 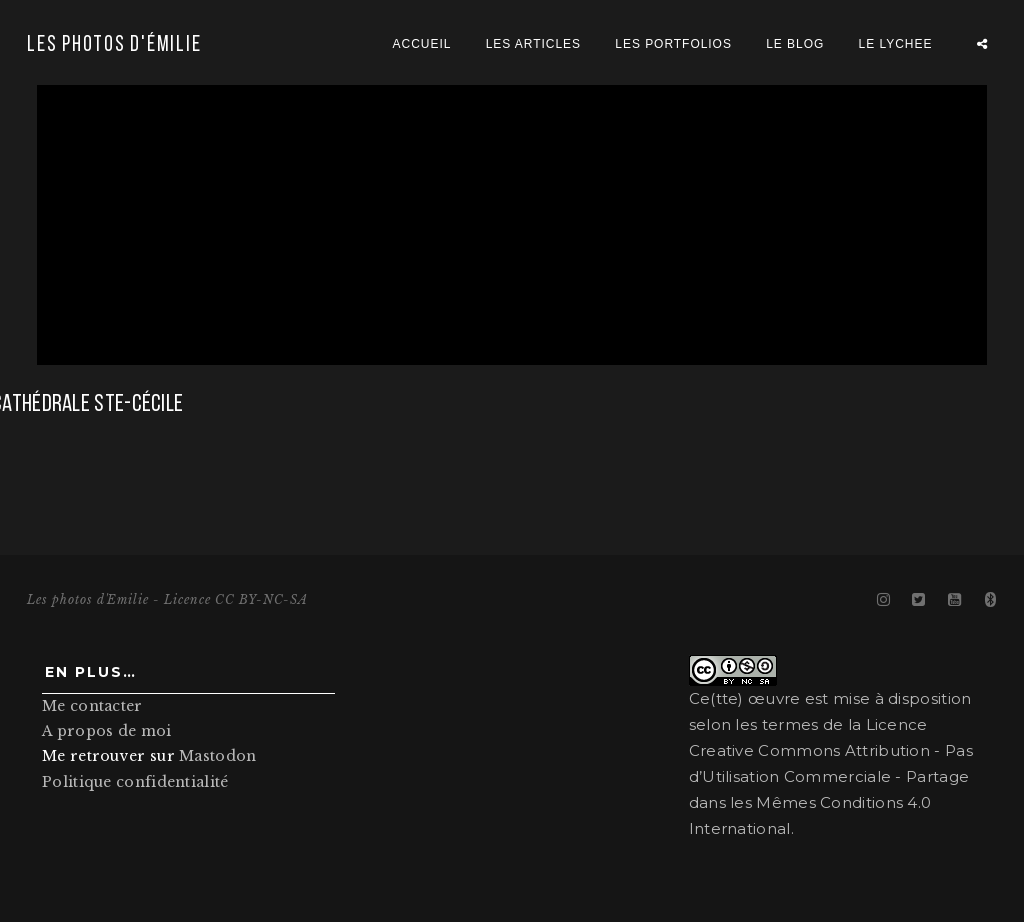 I want to click on Me contacter, so click(x=92, y=706).